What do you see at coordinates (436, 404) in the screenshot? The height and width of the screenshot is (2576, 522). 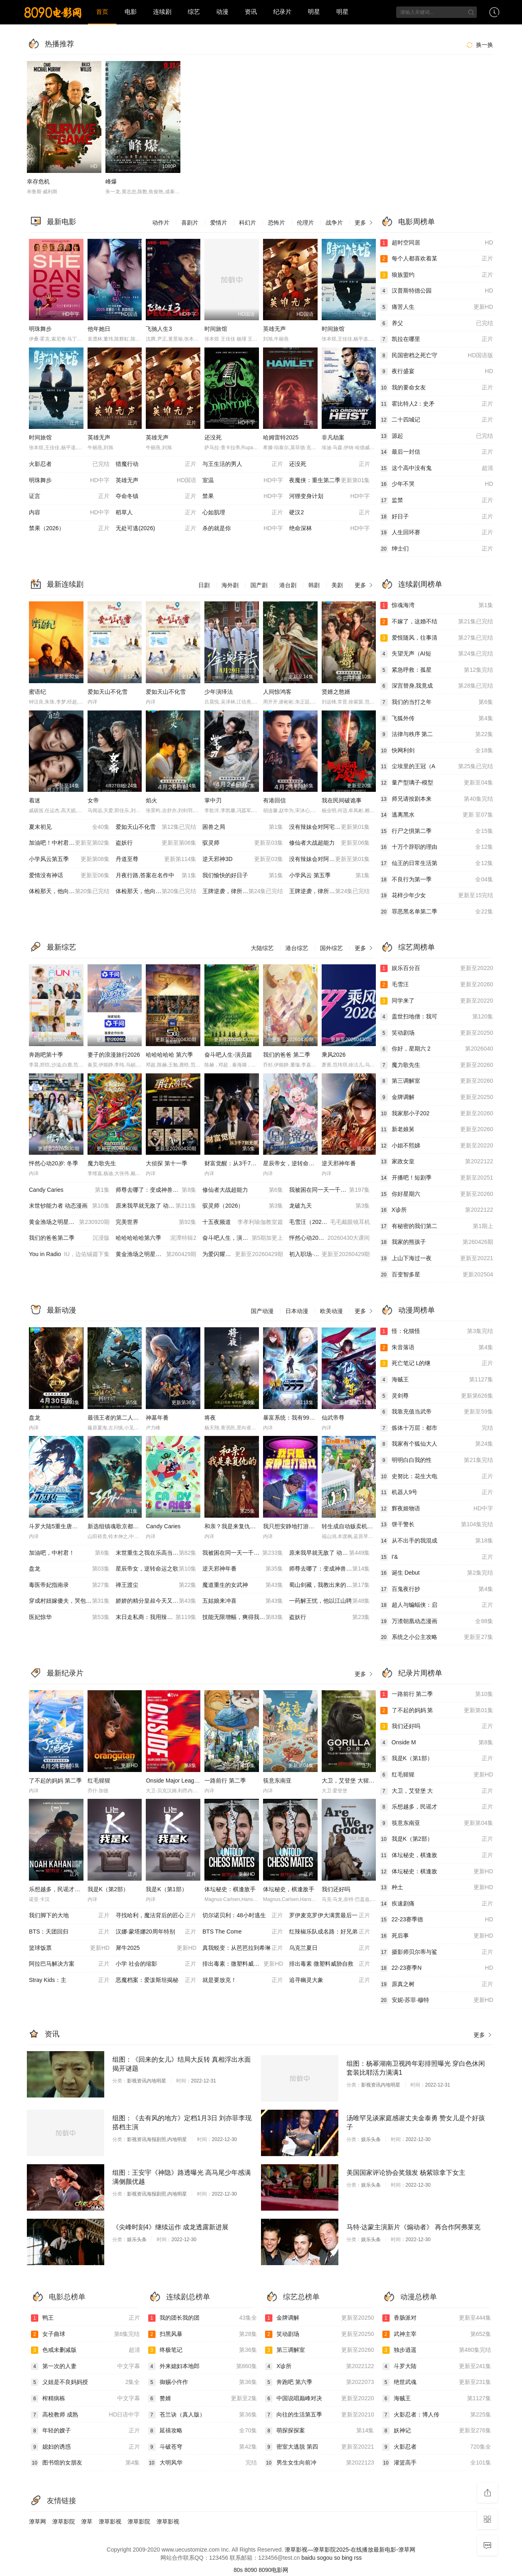 I see `霍比特人2：史矛` at bounding box center [436, 404].